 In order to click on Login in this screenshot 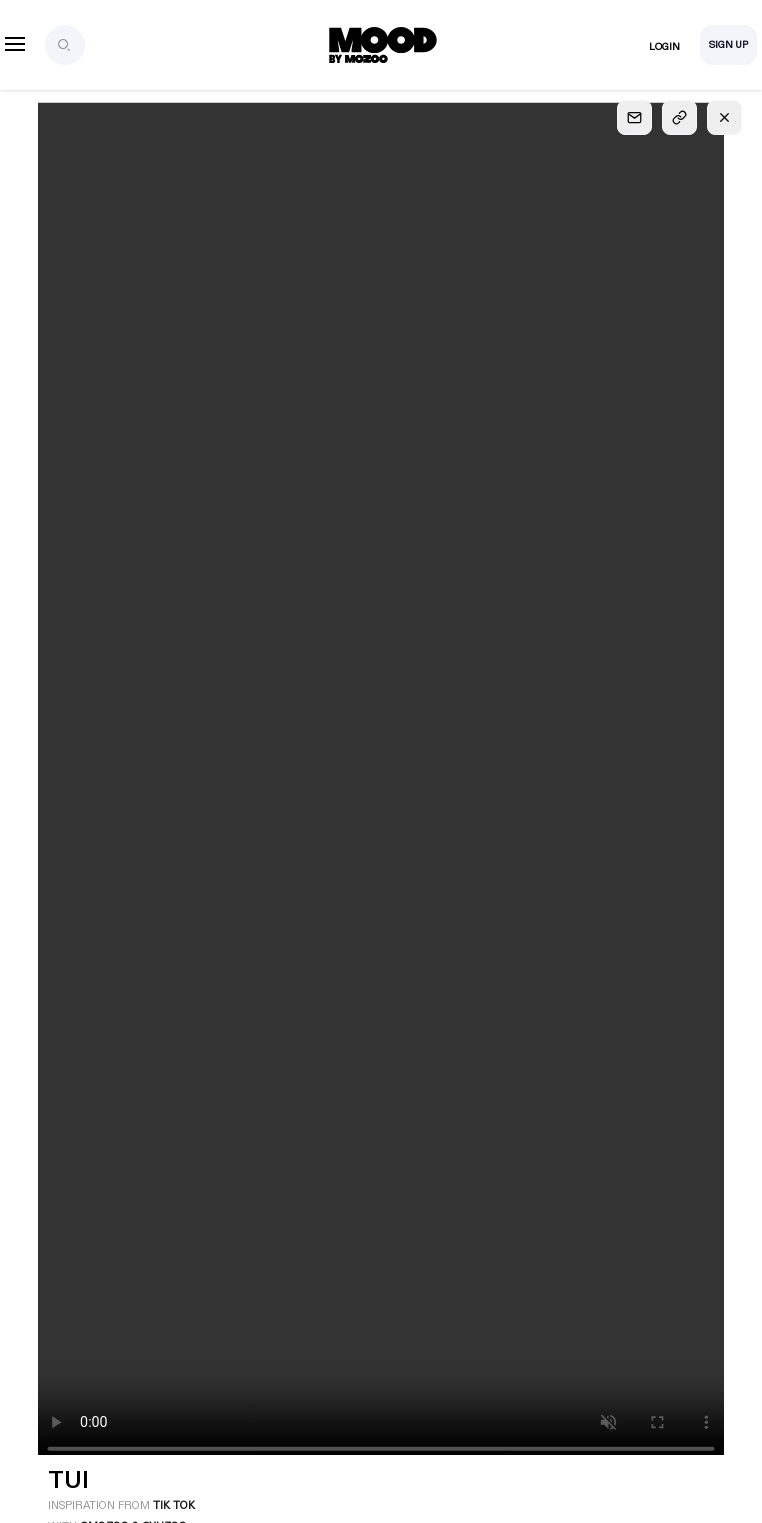, I will do `click(664, 47)`.